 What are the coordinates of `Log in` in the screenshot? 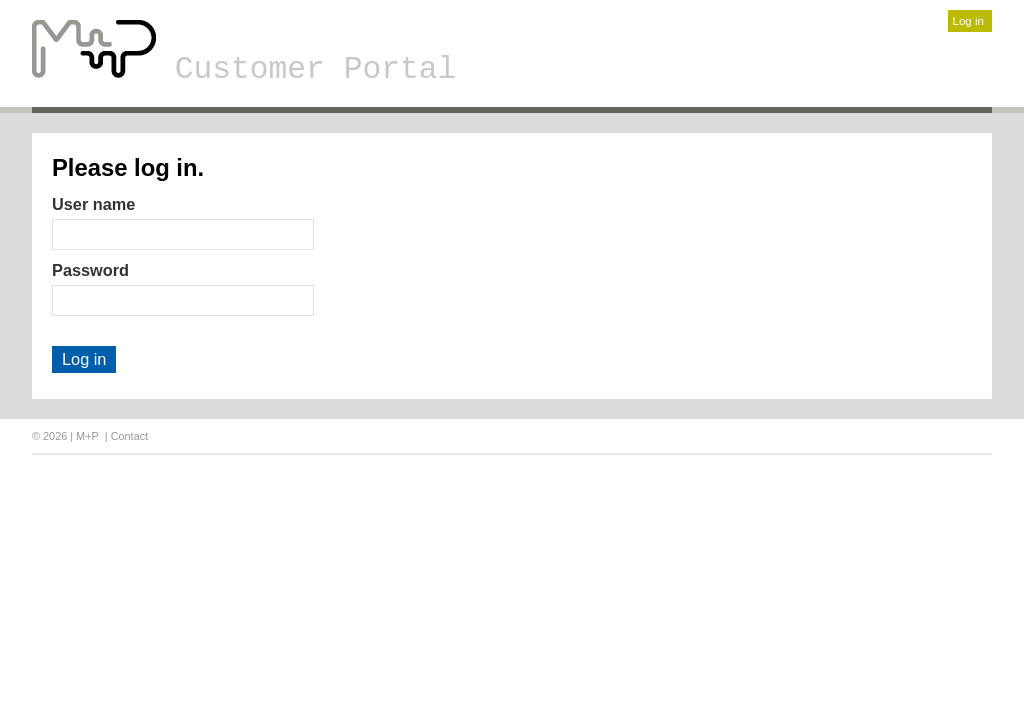 It's located at (968, 21).